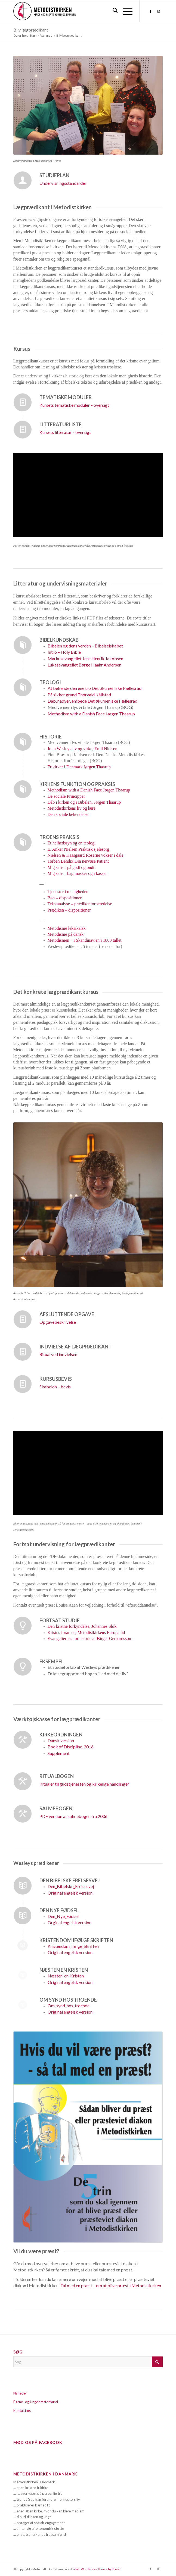  I want to click on Metodistkirkens liv og lære, so click(71, 808).